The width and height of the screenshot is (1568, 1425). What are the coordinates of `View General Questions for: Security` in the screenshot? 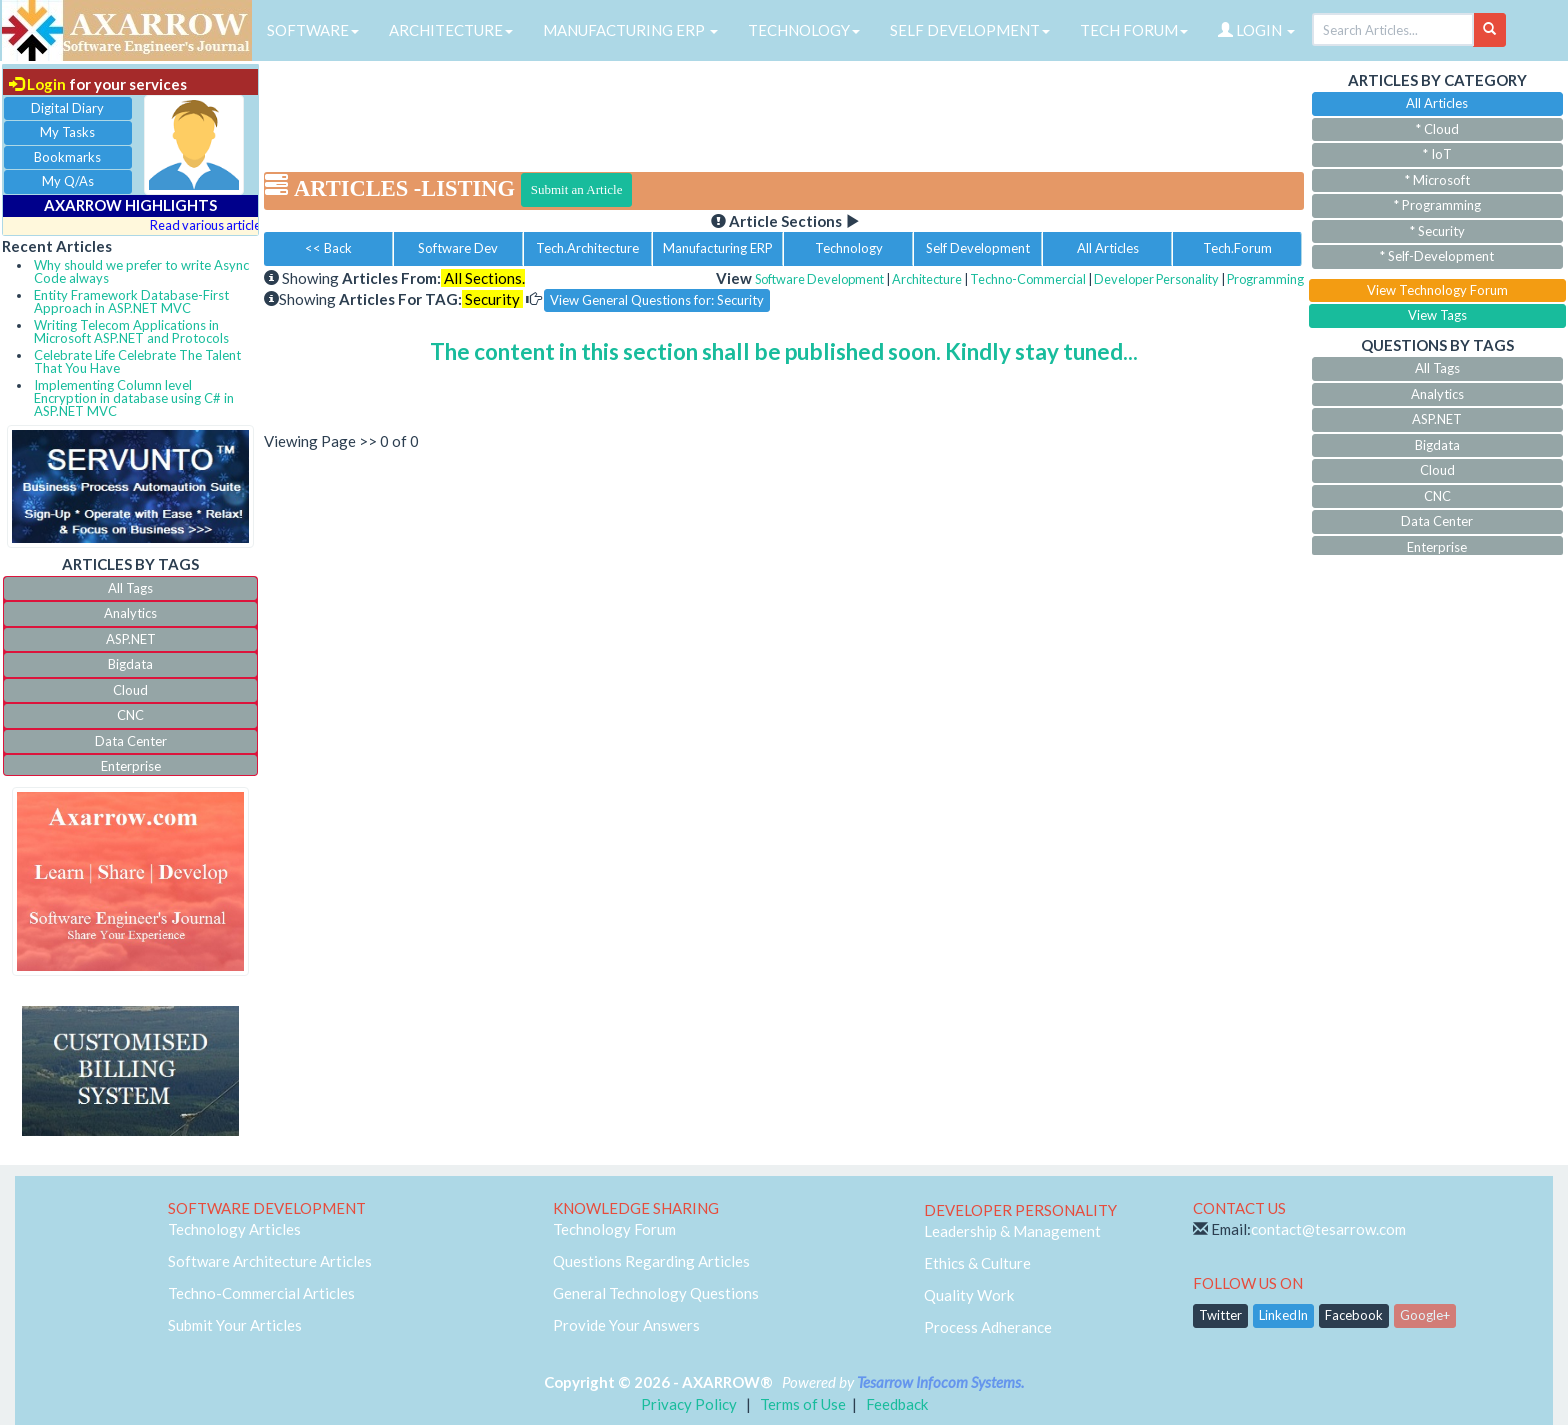 It's located at (657, 300).